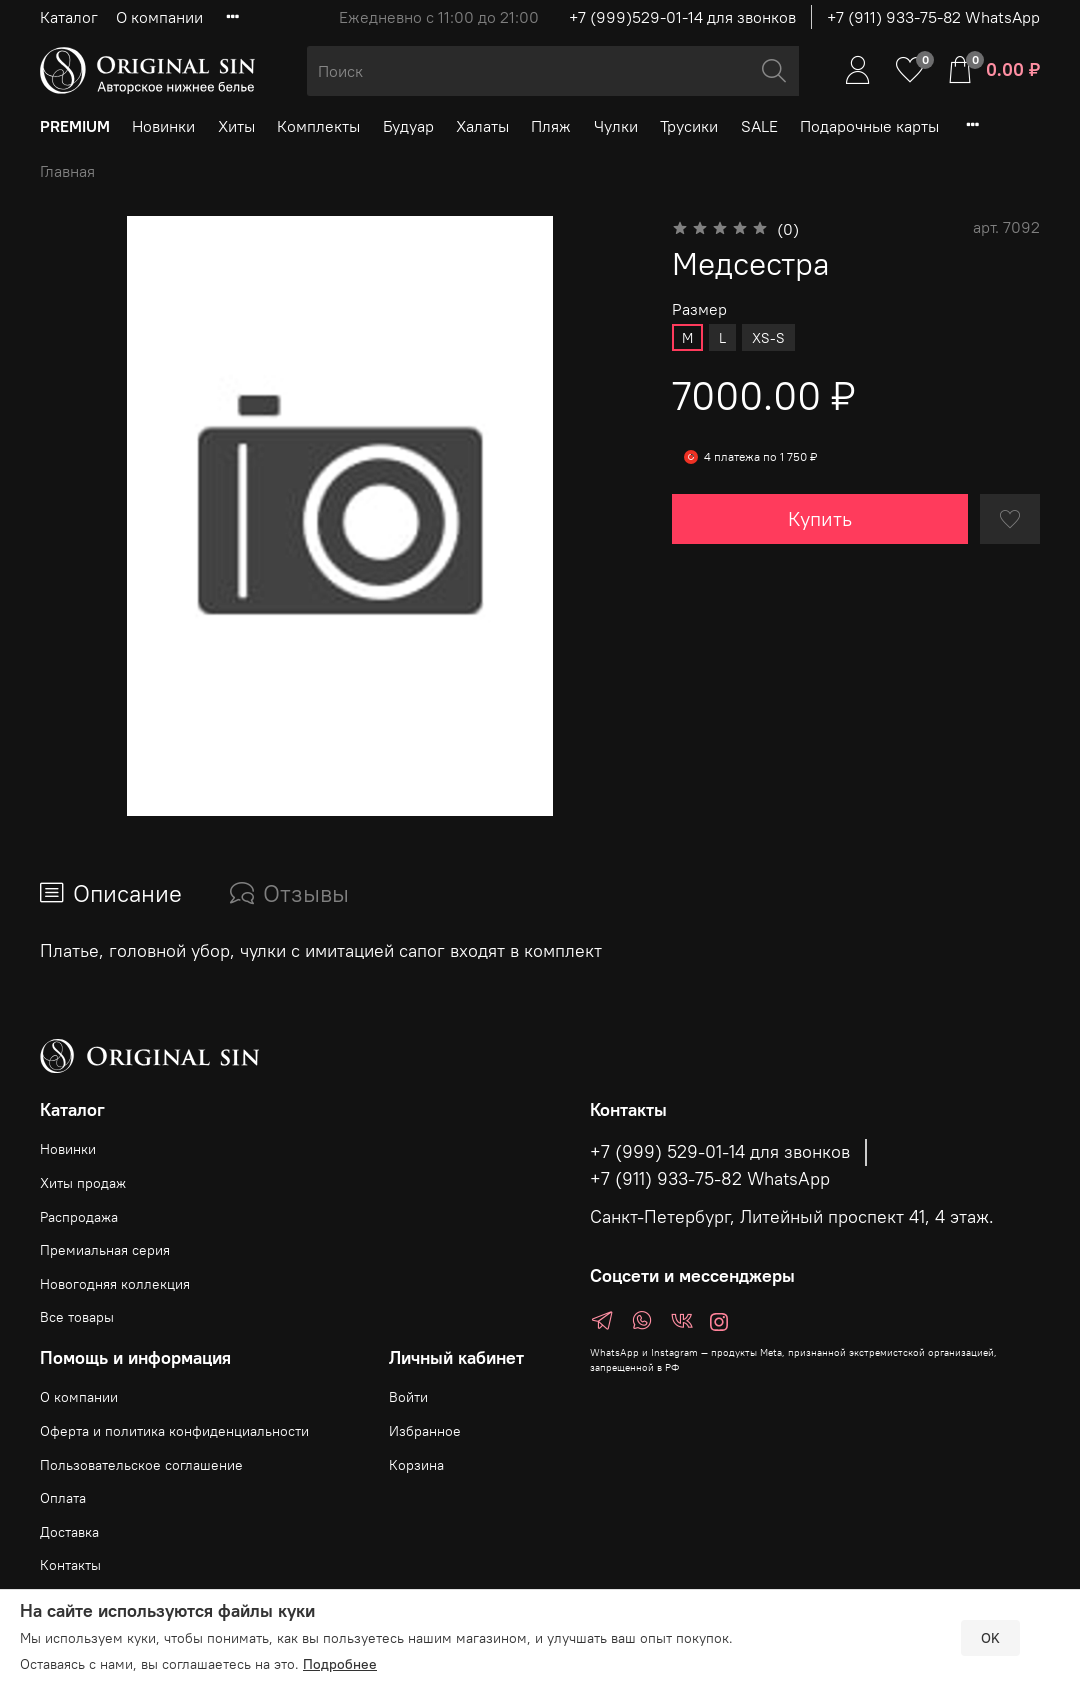 Image resolution: width=1080 pixels, height=1685 pixels. I want to click on Пользовательское соглашение, so click(141, 1465).